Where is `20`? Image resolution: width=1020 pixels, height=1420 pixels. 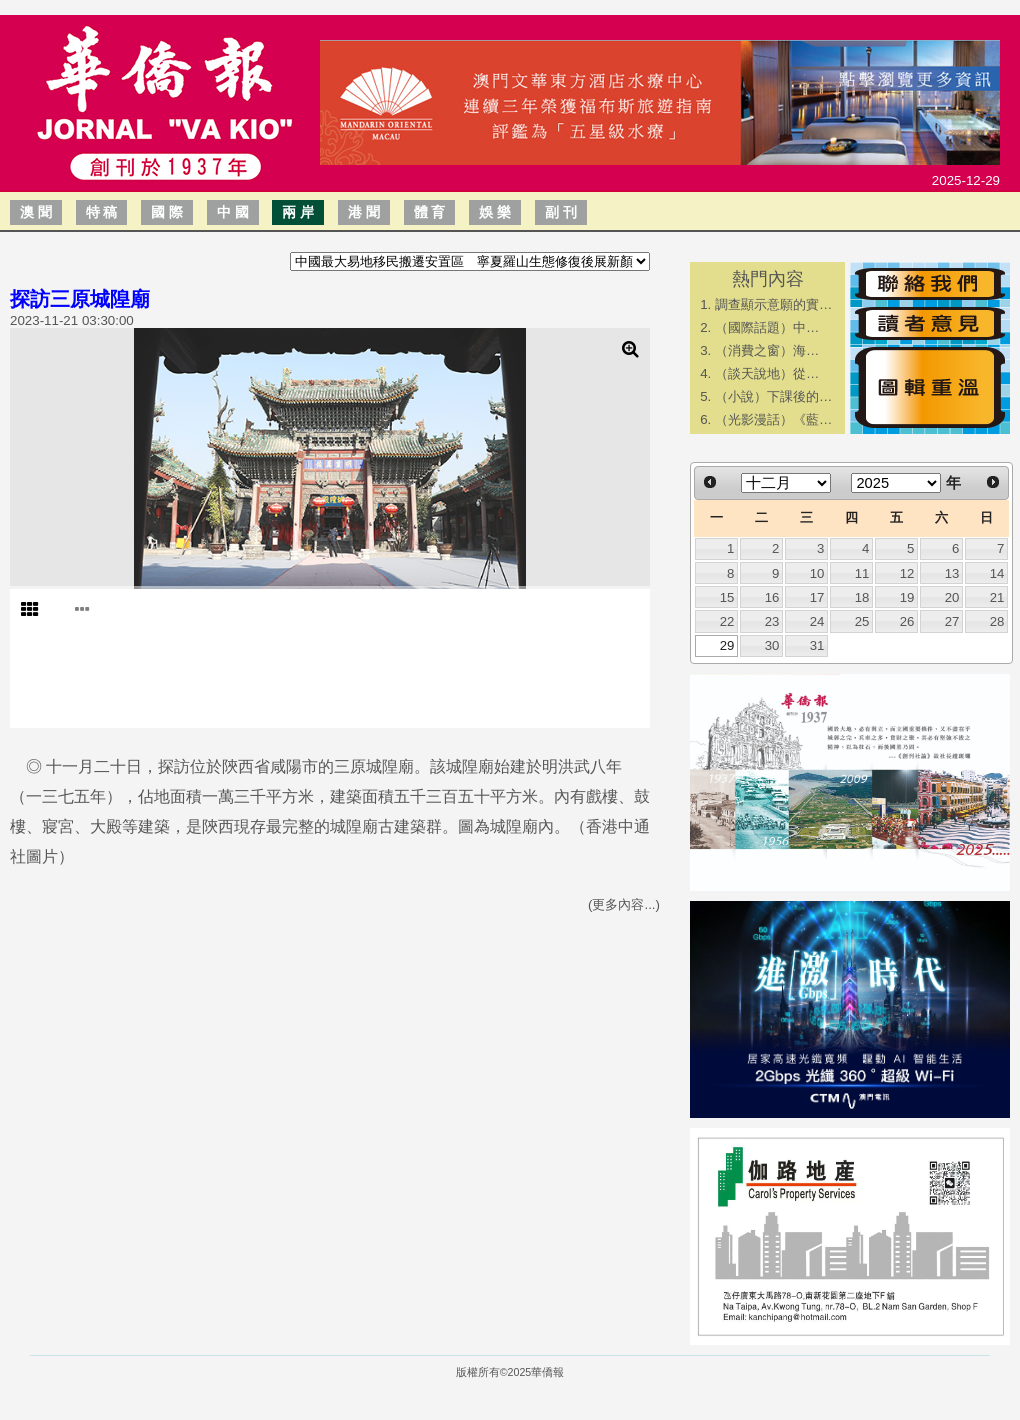 20 is located at coordinates (952, 597).